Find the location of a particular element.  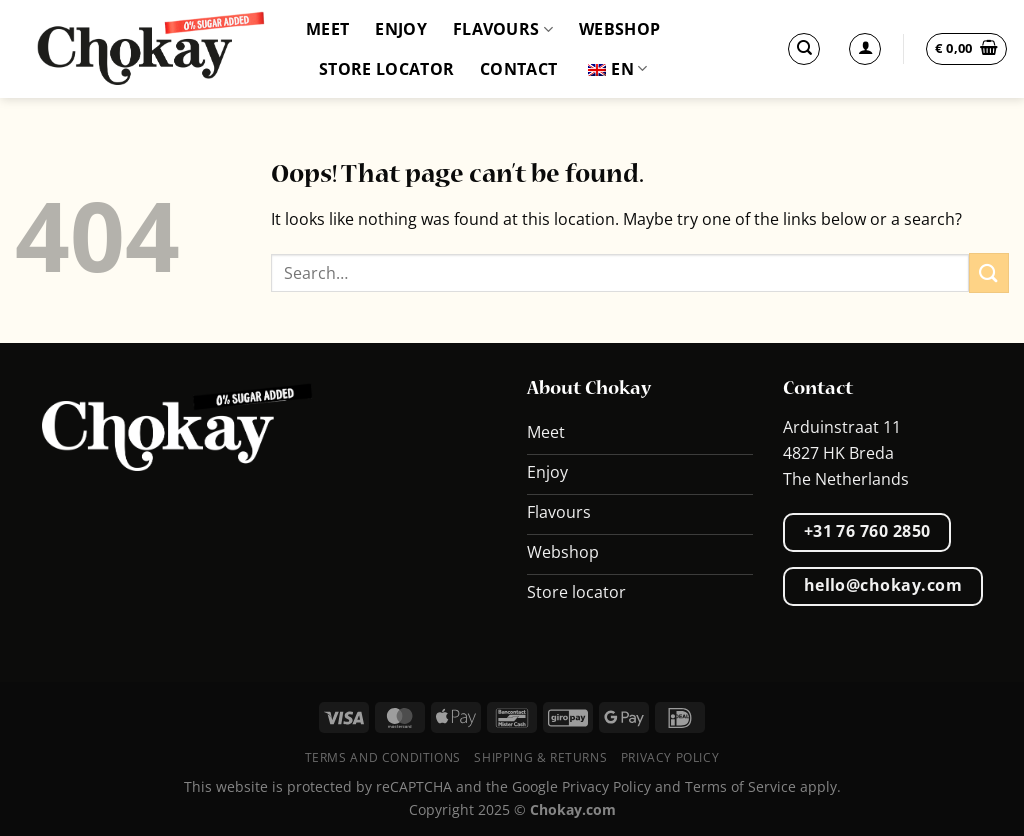

[Submit] is located at coordinates (989, 272).